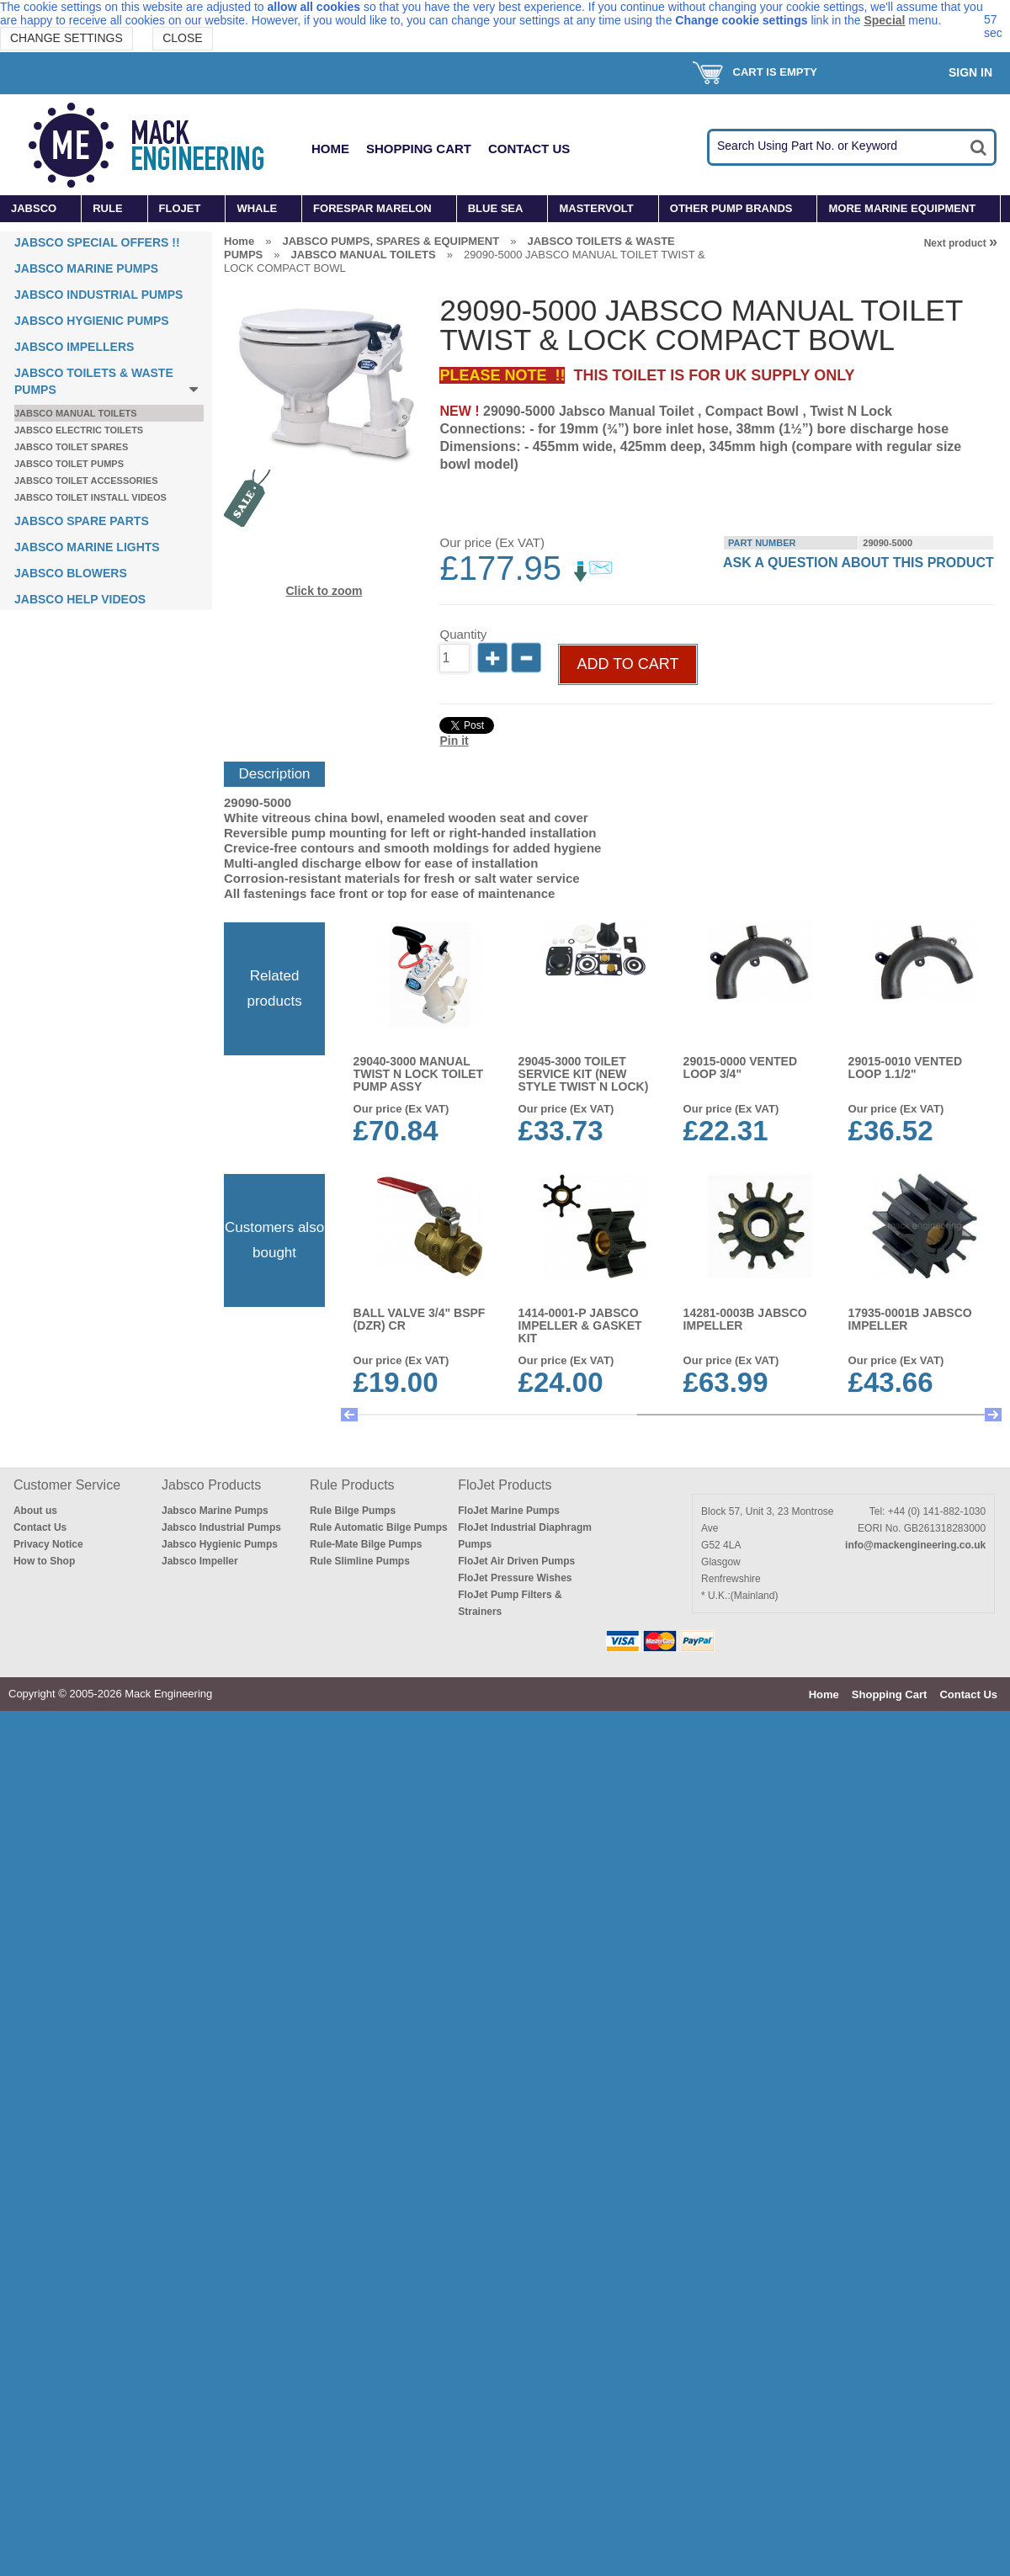 This screenshot has height=2576, width=1010. What do you see at coordinates (107, 208) in the screenshot?
I see `RULE` at bounding box center [107, 208].